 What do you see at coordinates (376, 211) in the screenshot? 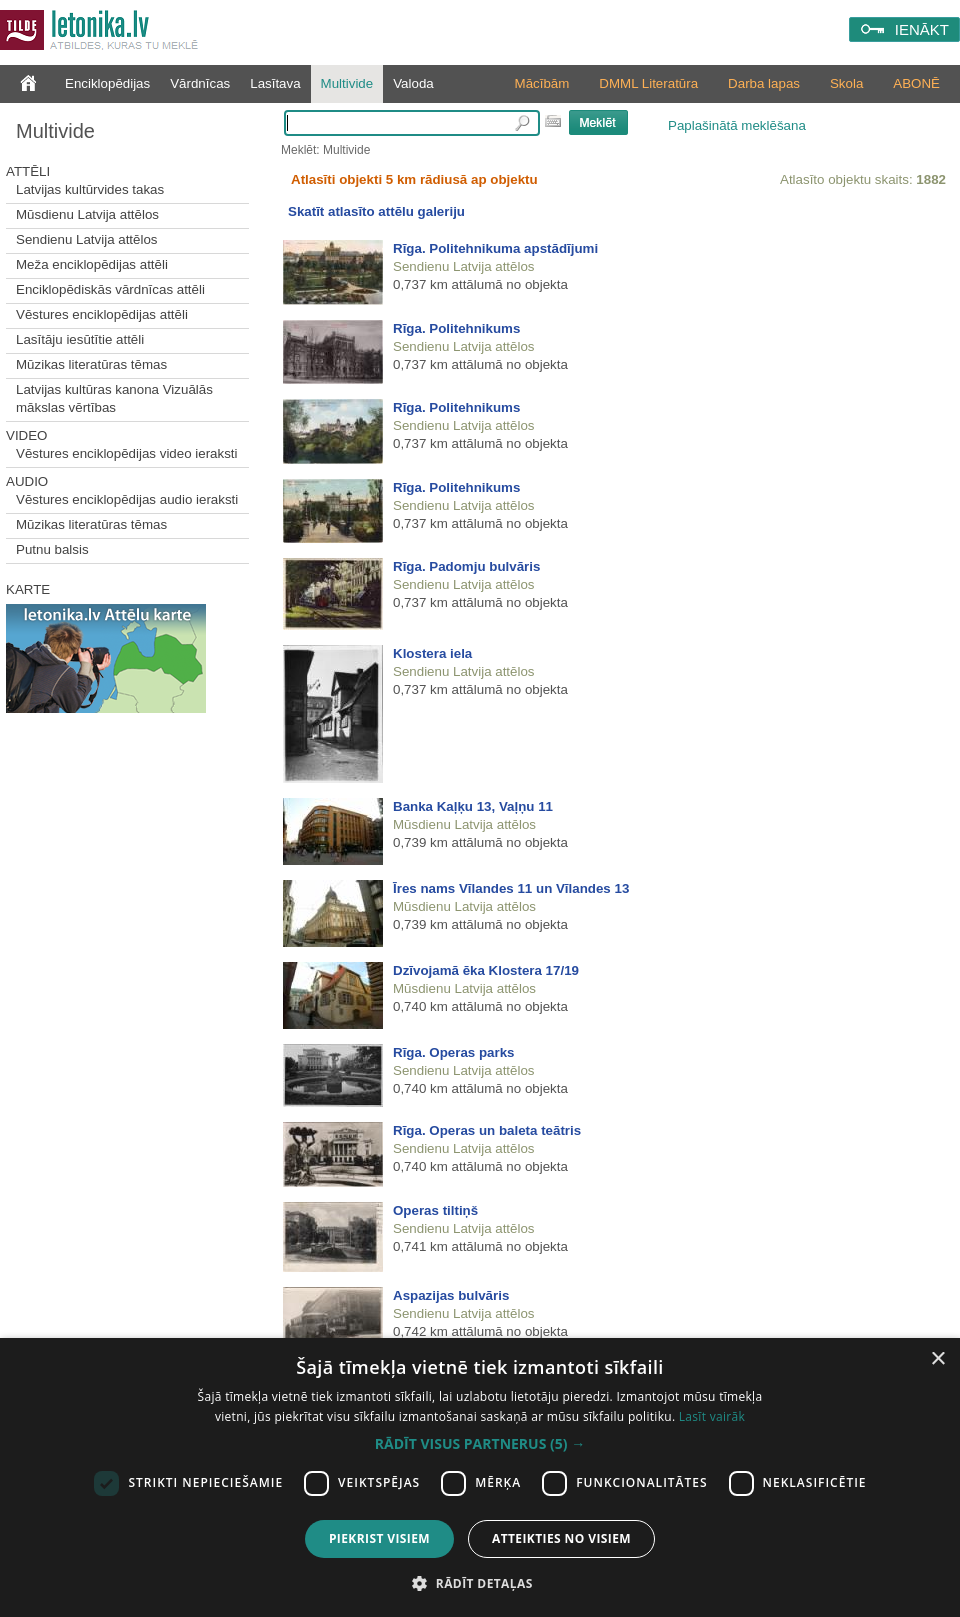
I see `Skatīt atlasīto attēlu galeriju` at bounding box center [376, 211].